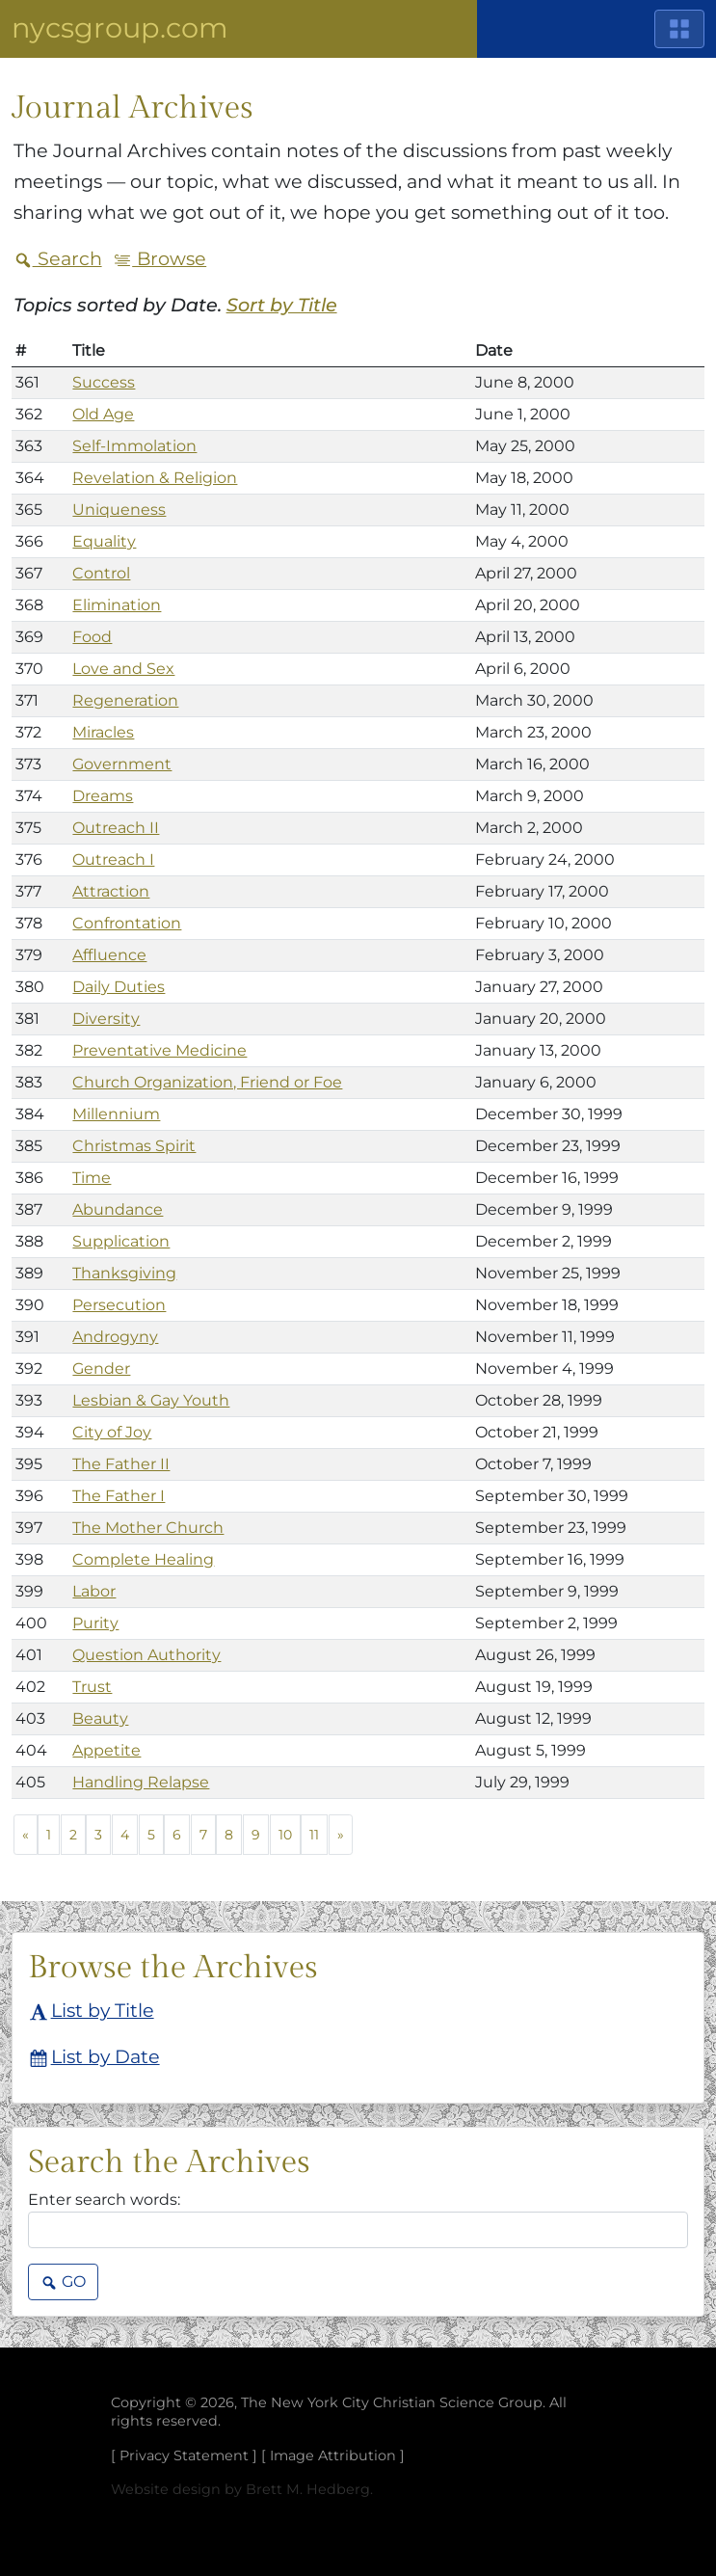 The height and width of the screenshot is (2576, 716). Describe the element at coordinates (121, 1464) in the screenshot. I see `The Father II` at that location.